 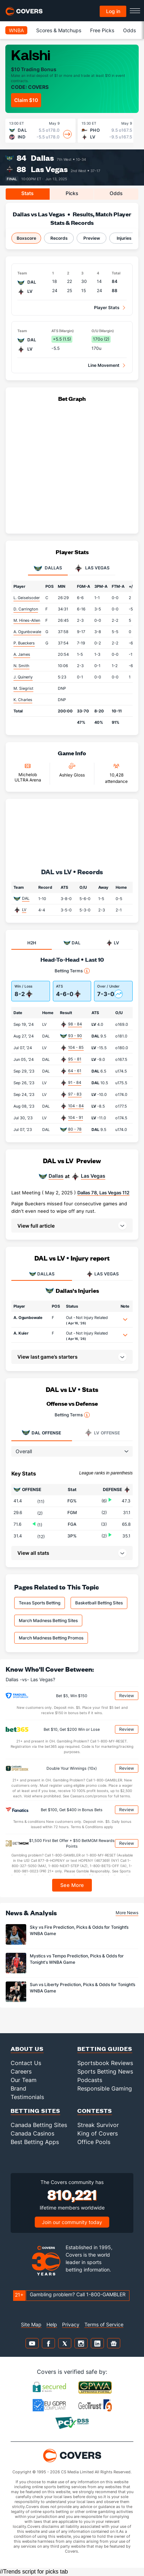 What do you see at coordinates (116, 193) in the screenshot?
I see `Odds [tab]` at bounding box center [116, 193].